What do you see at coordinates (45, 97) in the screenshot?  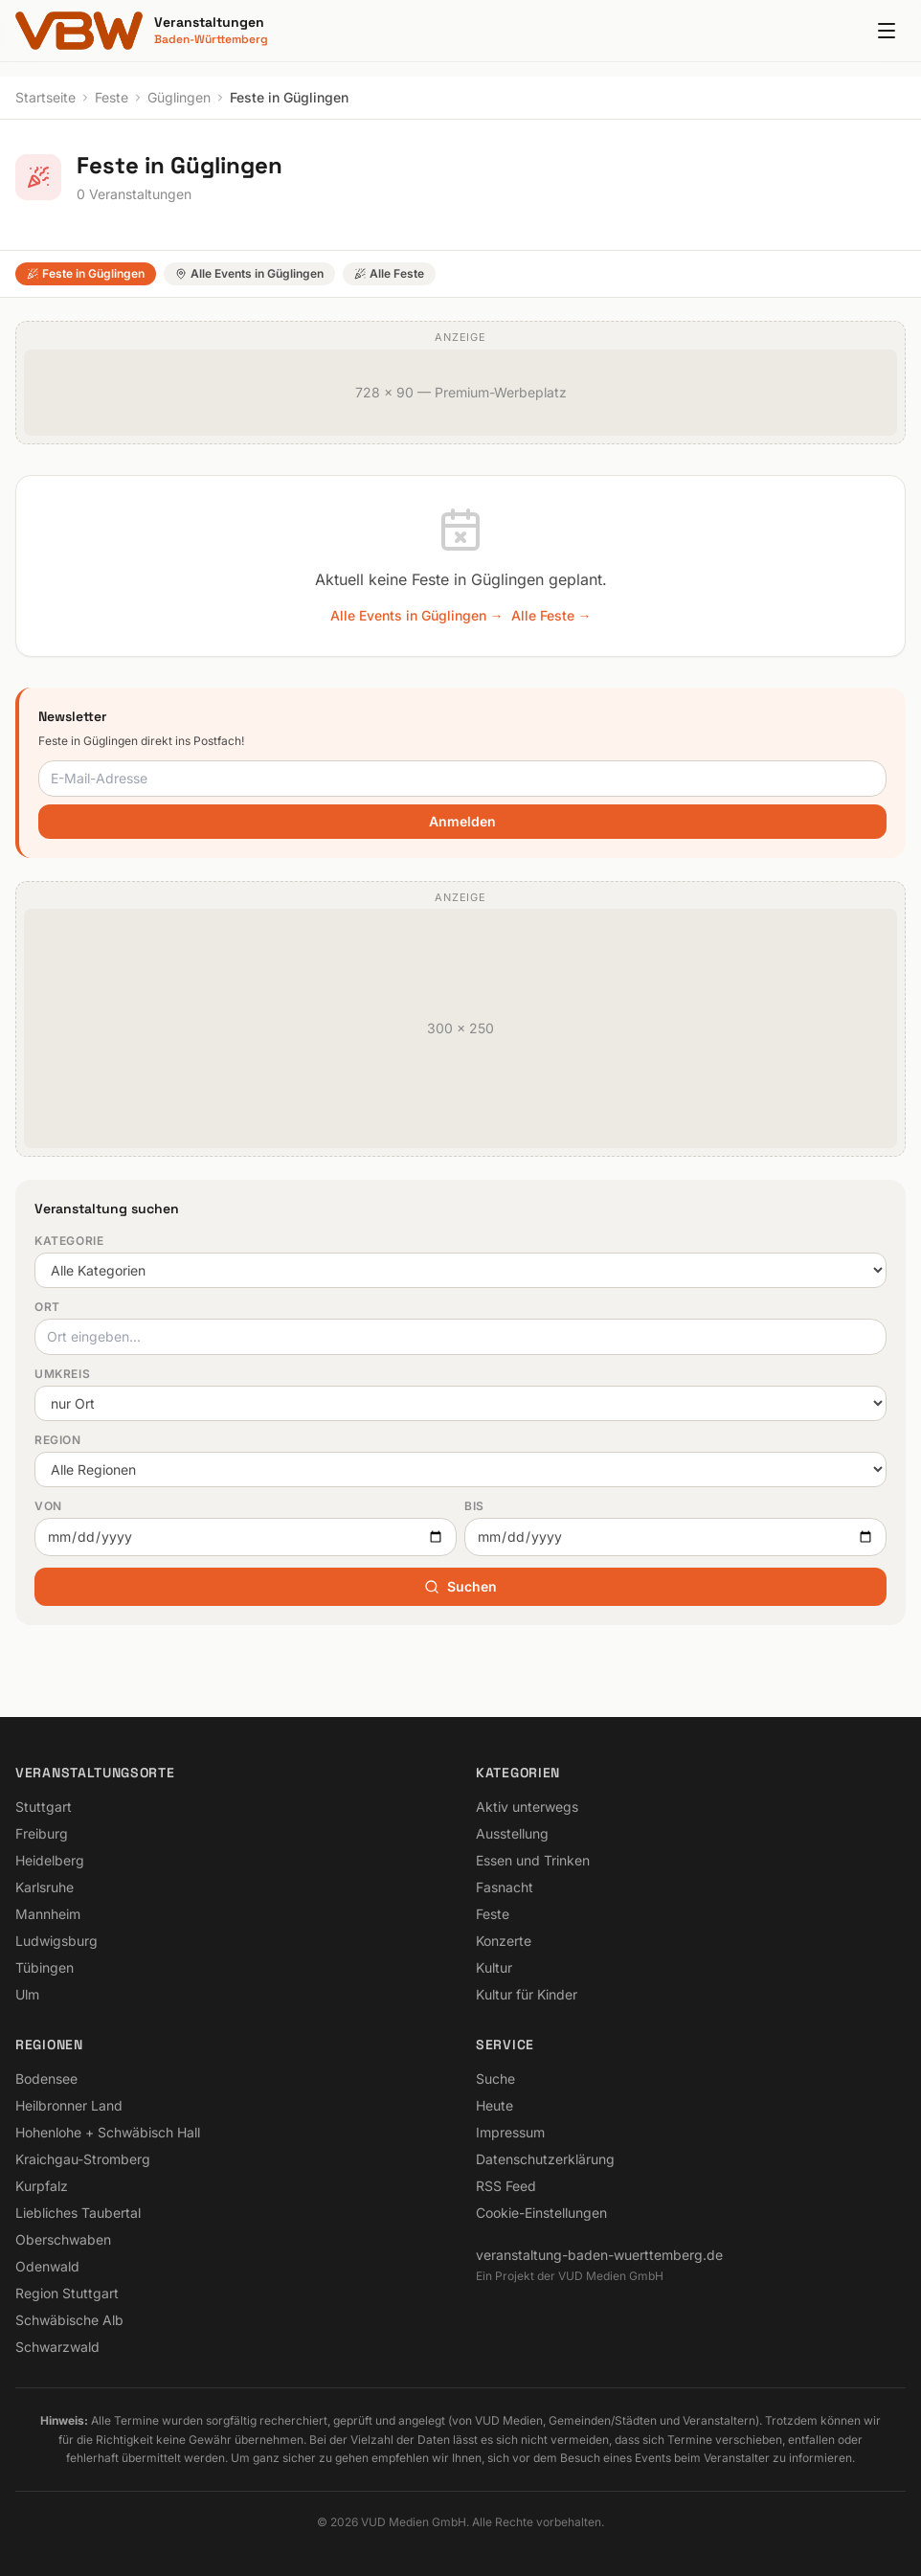 I see `Startseite` at bounding box center [45, 97].